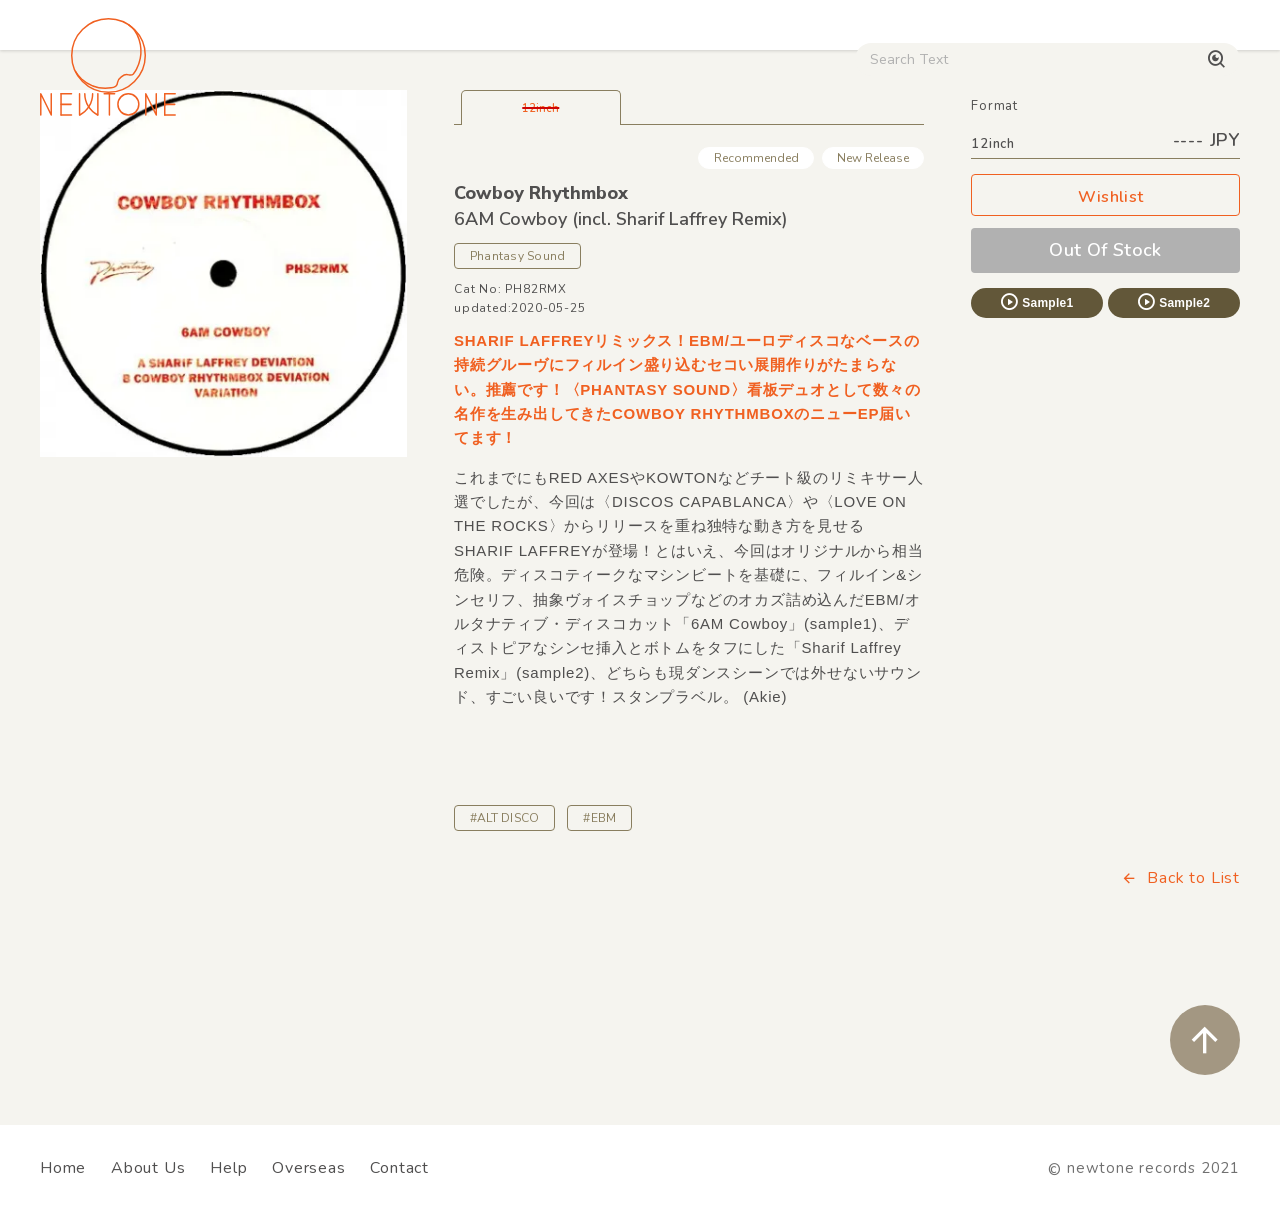  Describe the element at coordinates (244, 170) in the screenshot. I see `Techno / Bass` at that location.